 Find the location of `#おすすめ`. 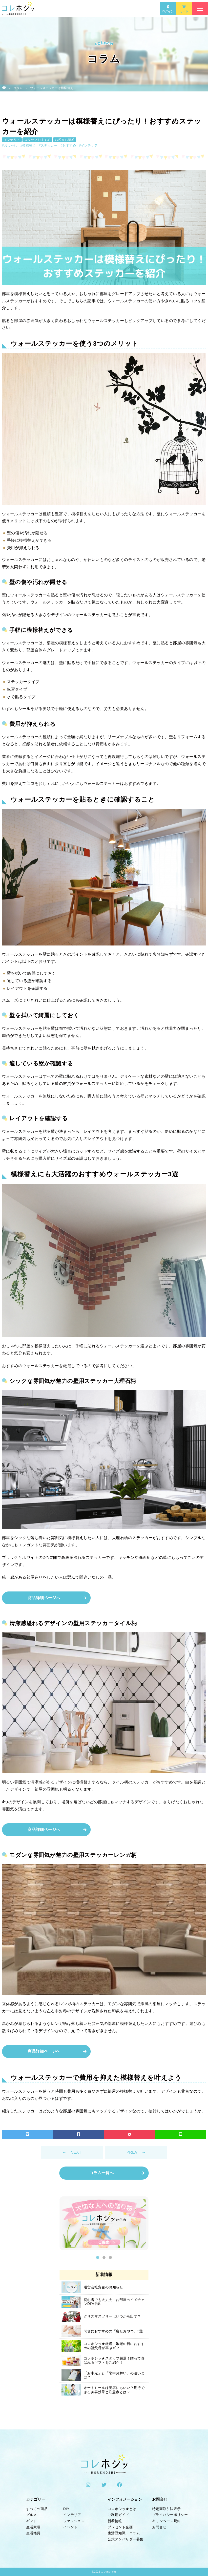

#おすすめ is located at coordinates (68, 145).